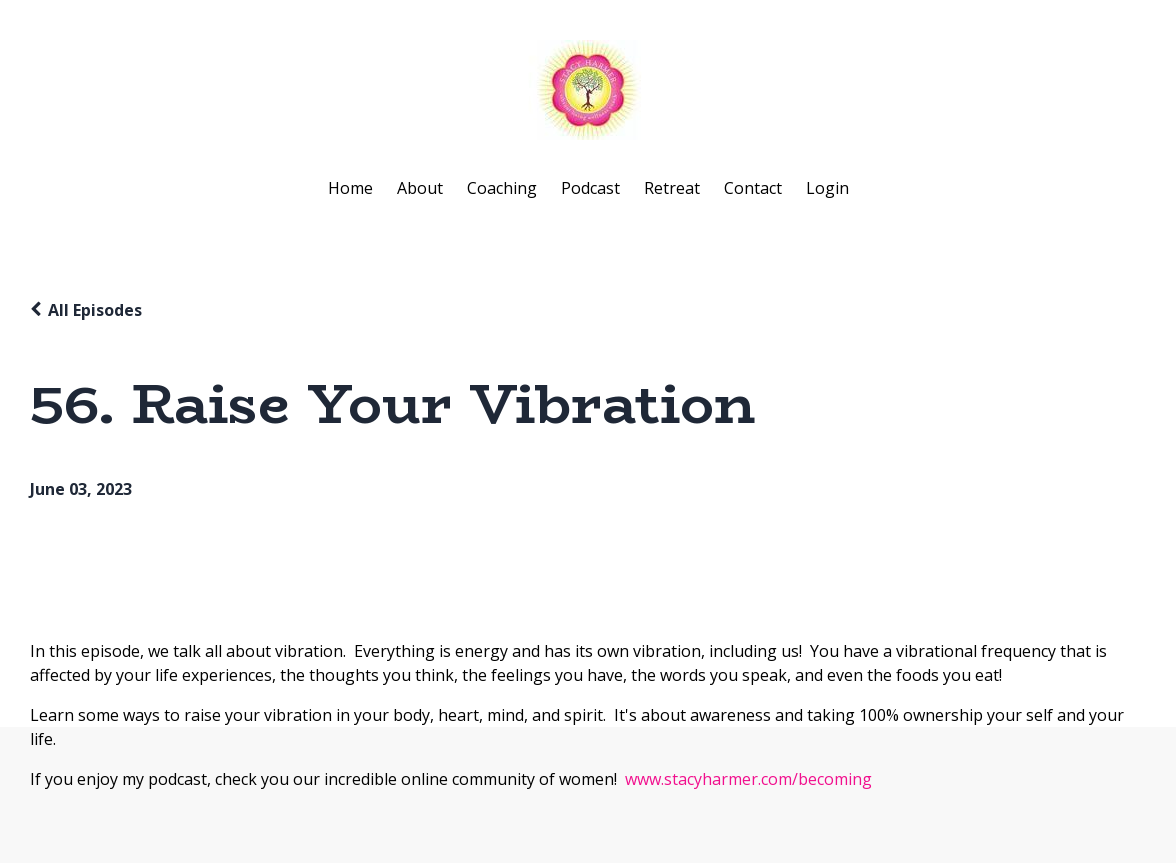 Image resolution: width=1176 pixels, height=863 pixels. What do you see at coordinates (502, 188) in the screenshot?
I see `Coaching` at bounding box center [502, 188].